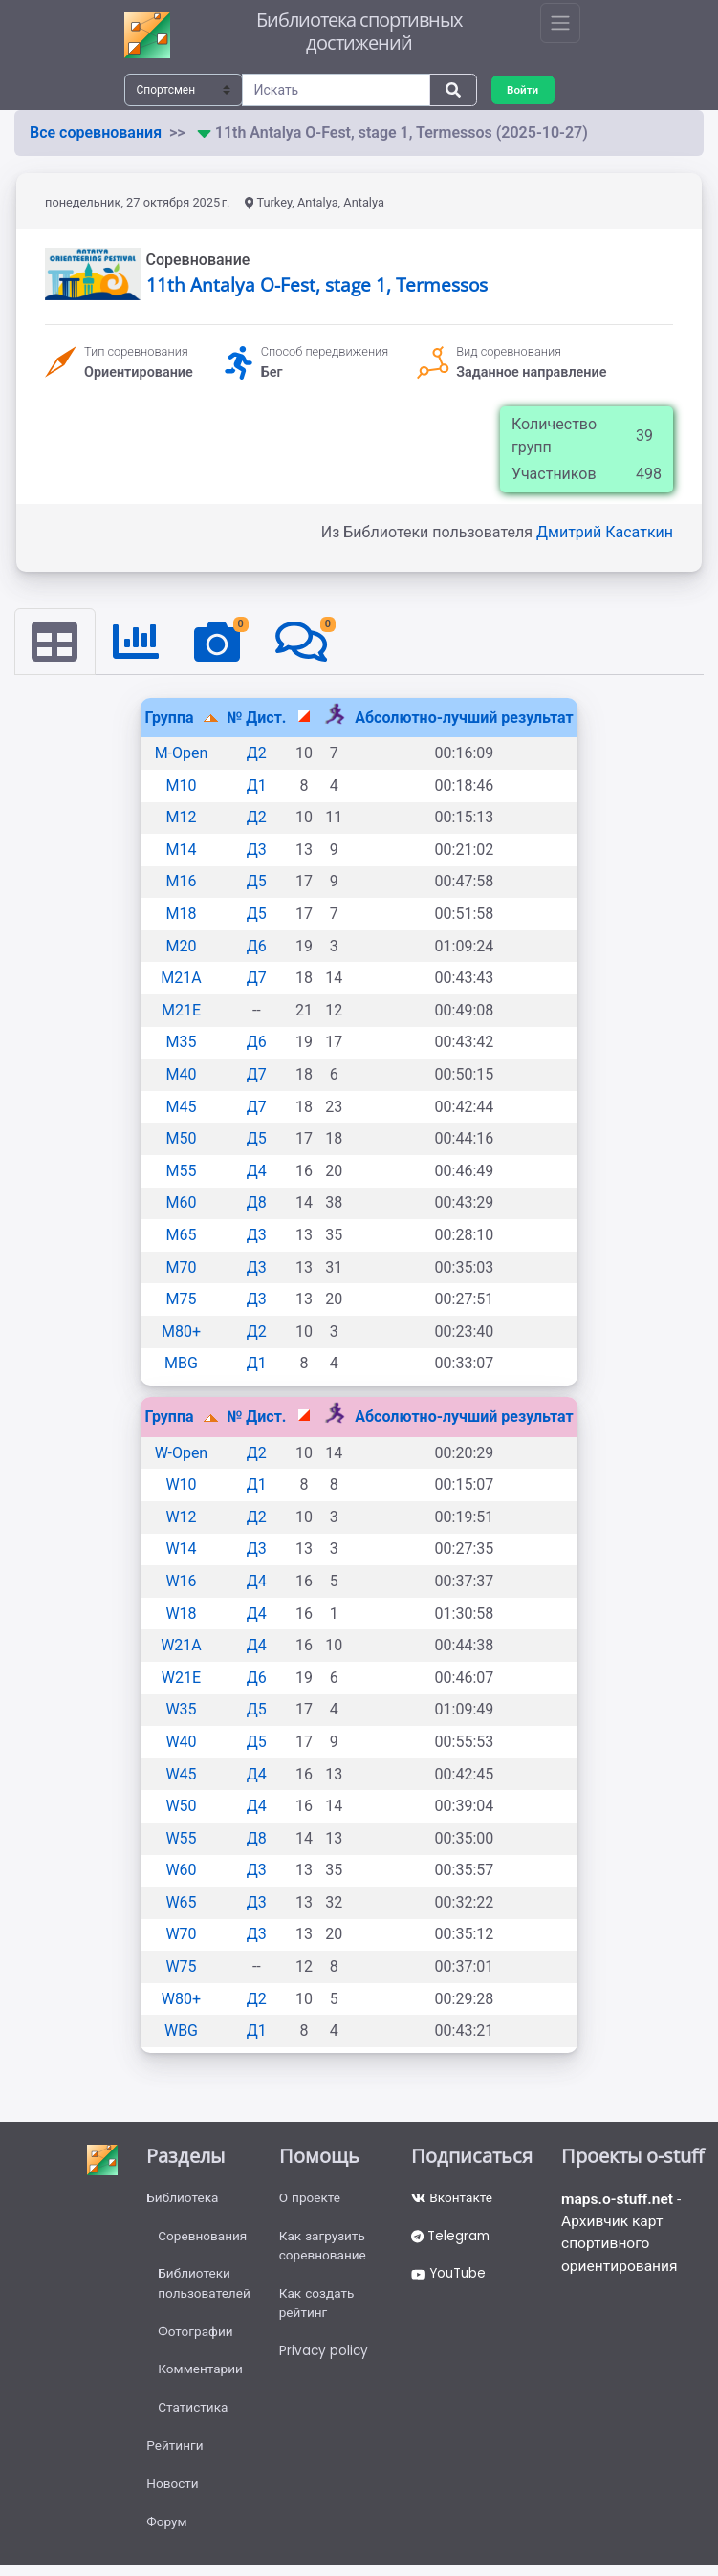 This screenshot has width=718, height=2576. Describe the element at coordinates (257, 1171) in the screenshot. I see `Д4` at that location.